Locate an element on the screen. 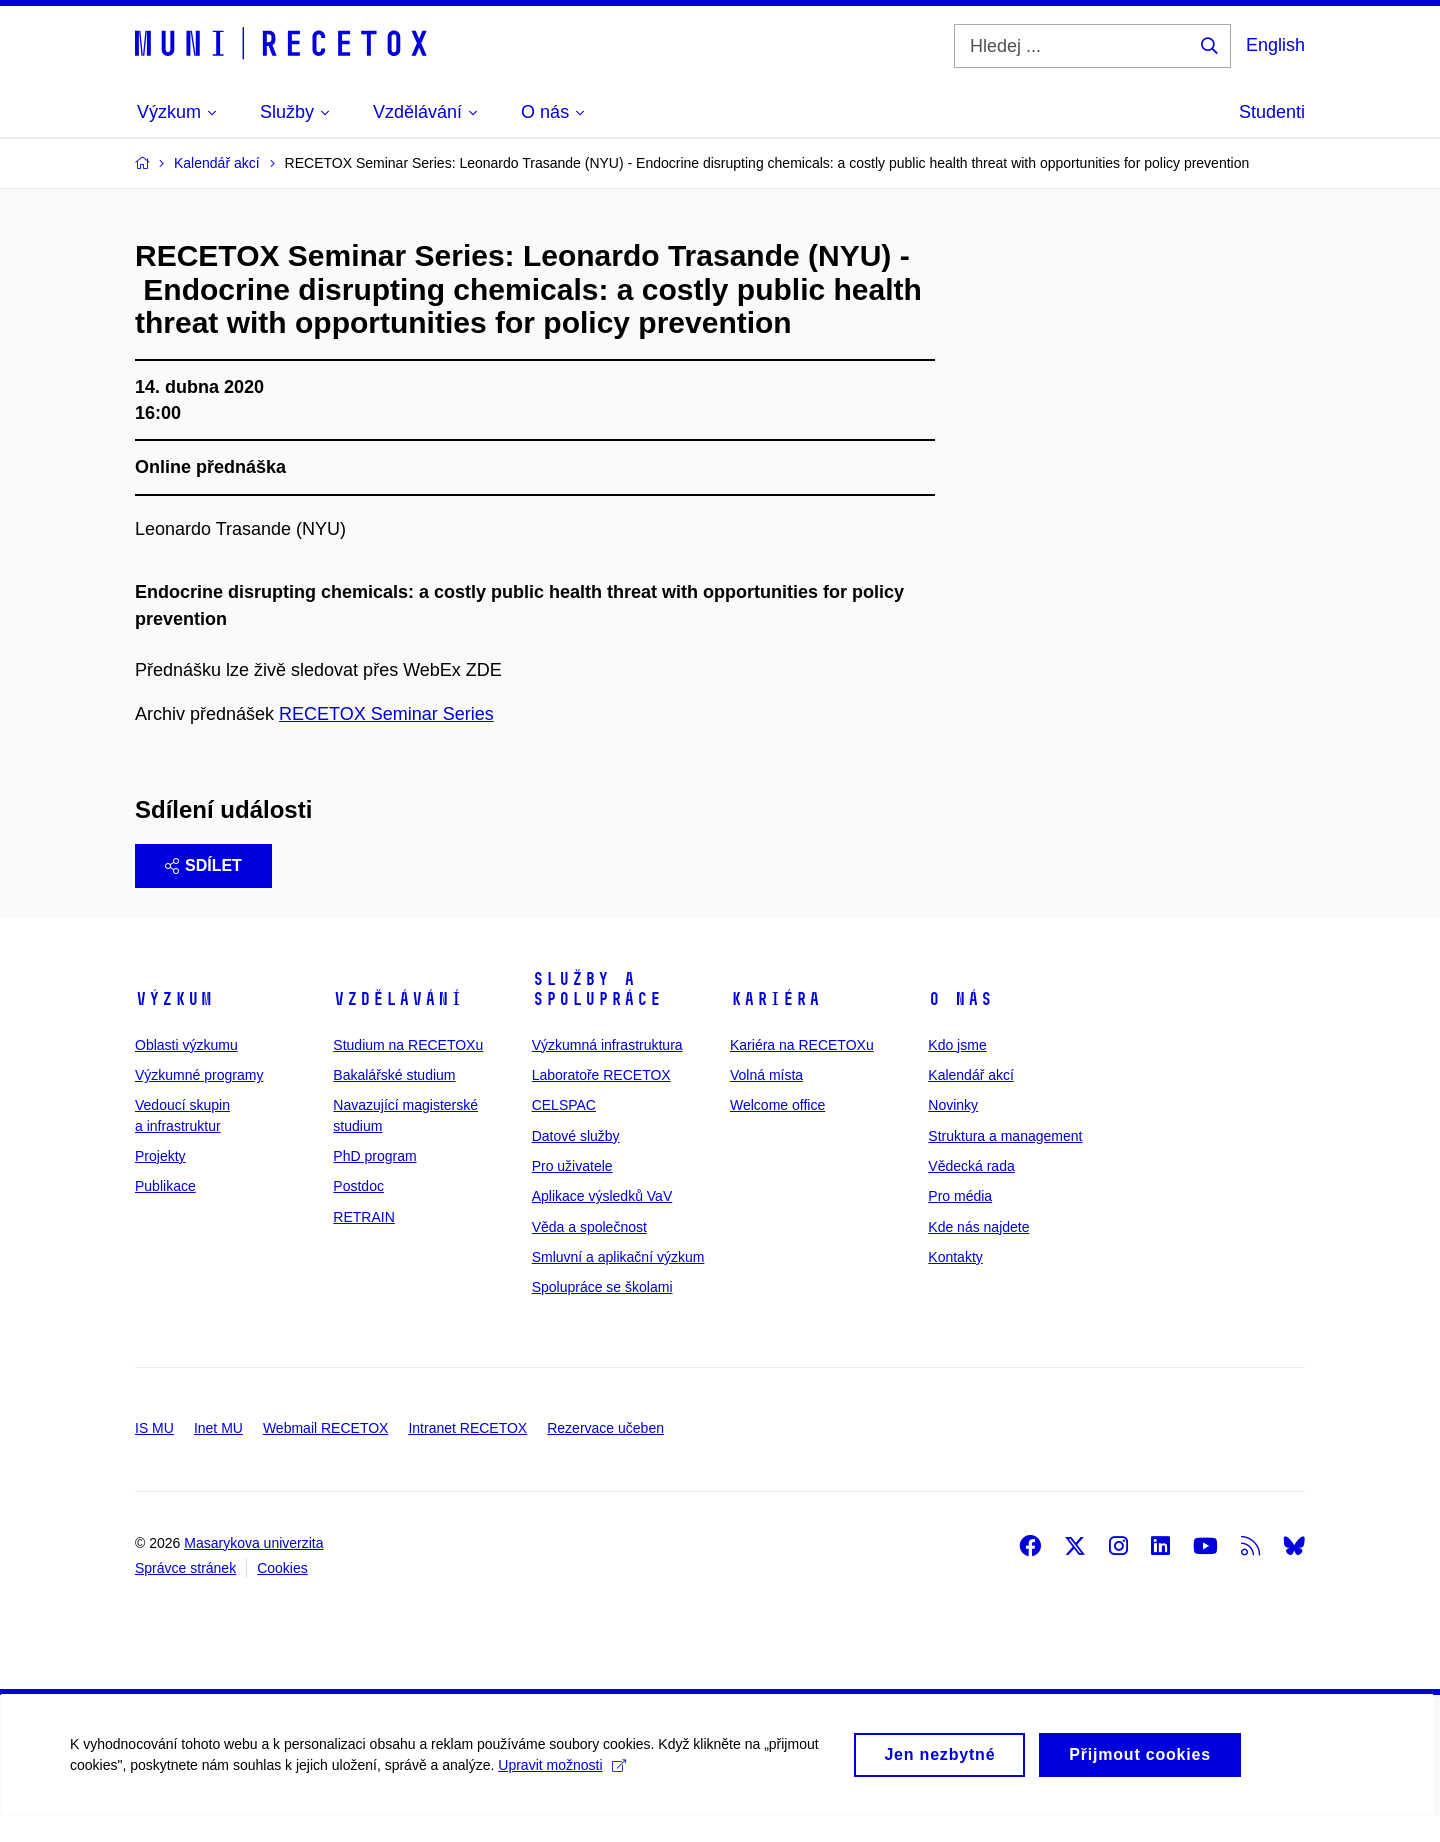  O nás is located at coordinates (960, 1025).